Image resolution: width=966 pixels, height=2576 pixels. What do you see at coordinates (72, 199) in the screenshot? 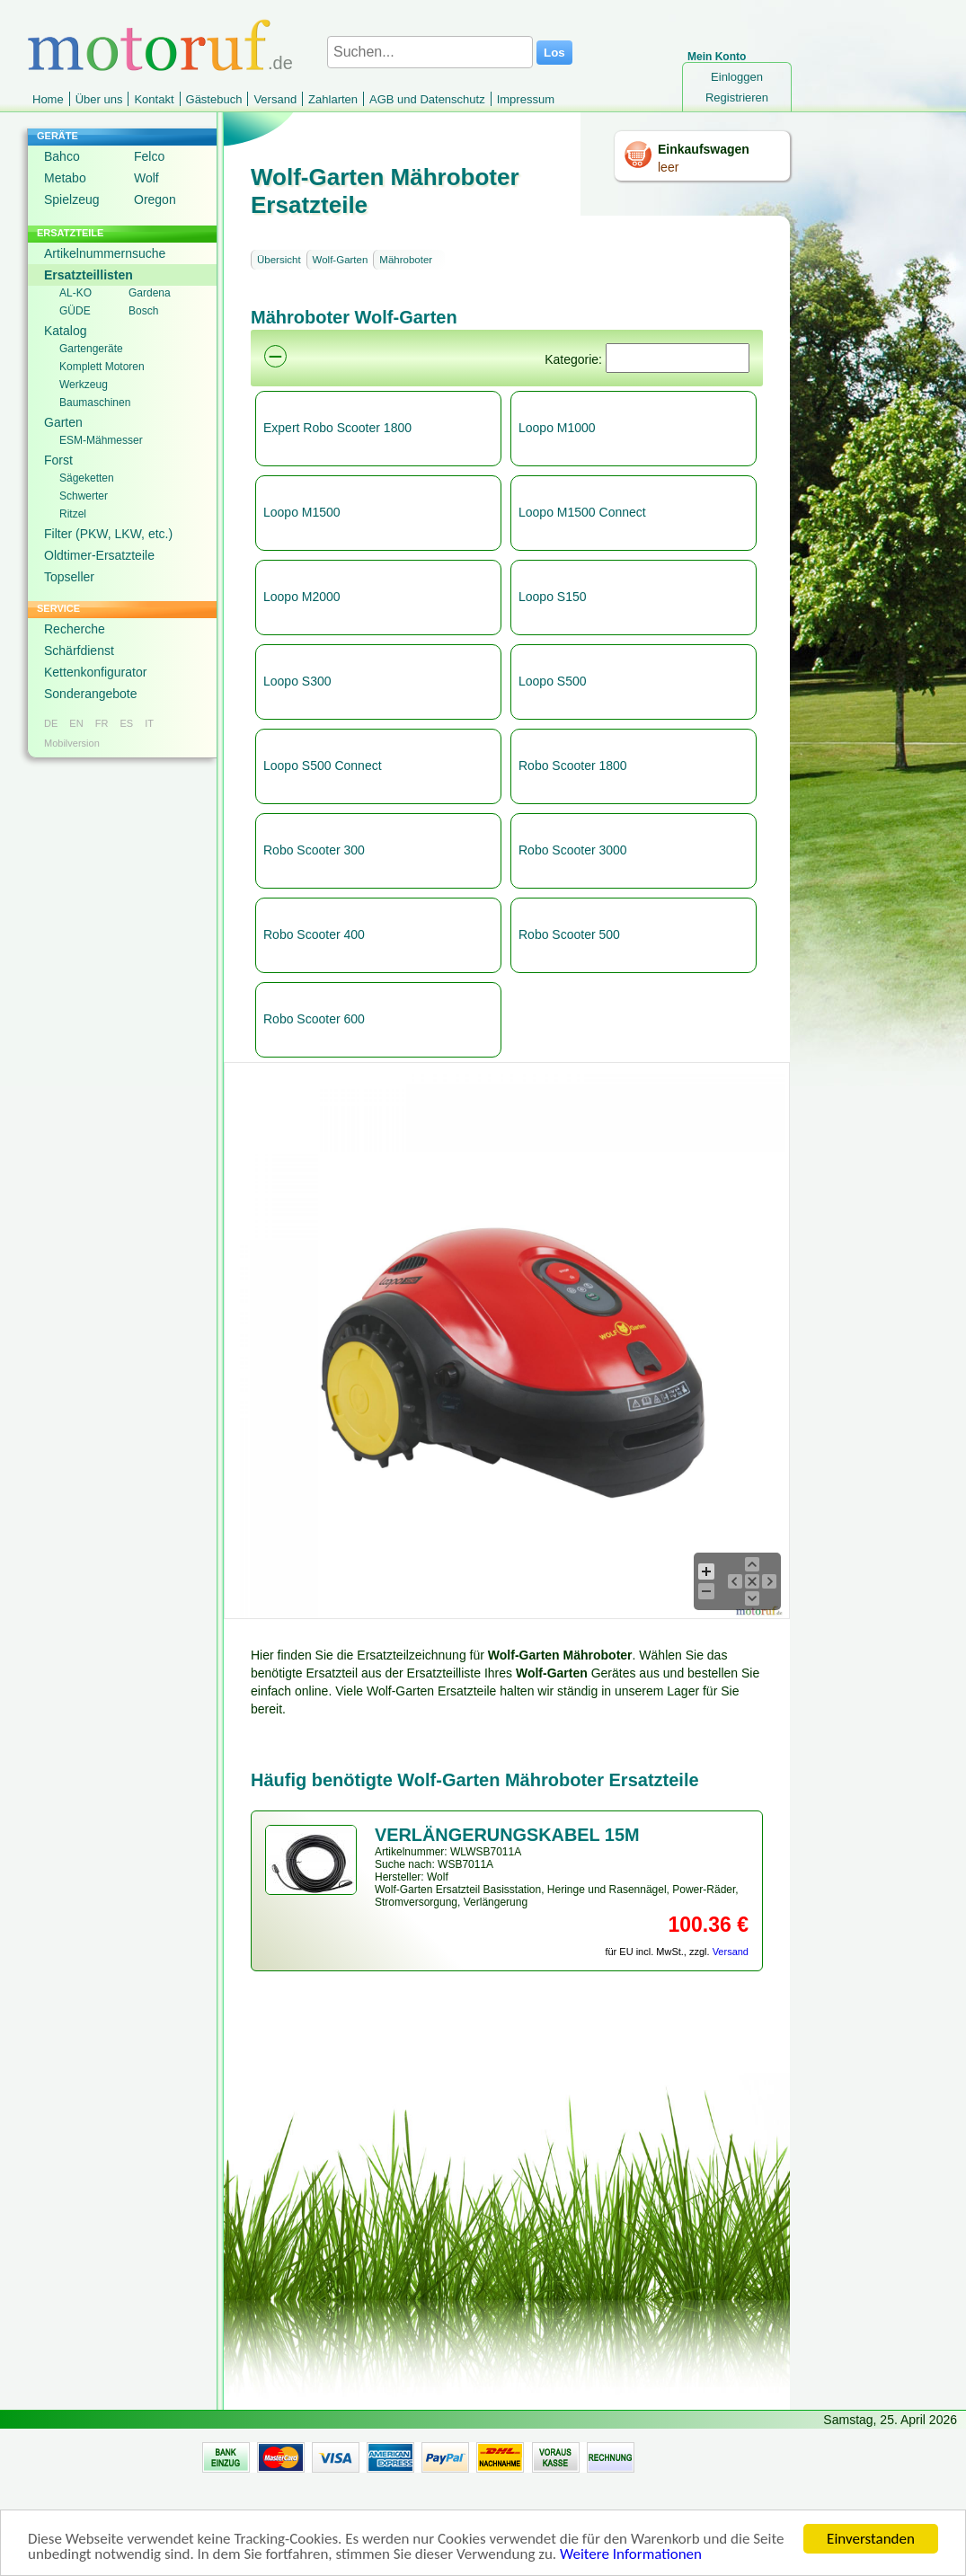
I see `Spielzeug` at bounding box center [72, 199].